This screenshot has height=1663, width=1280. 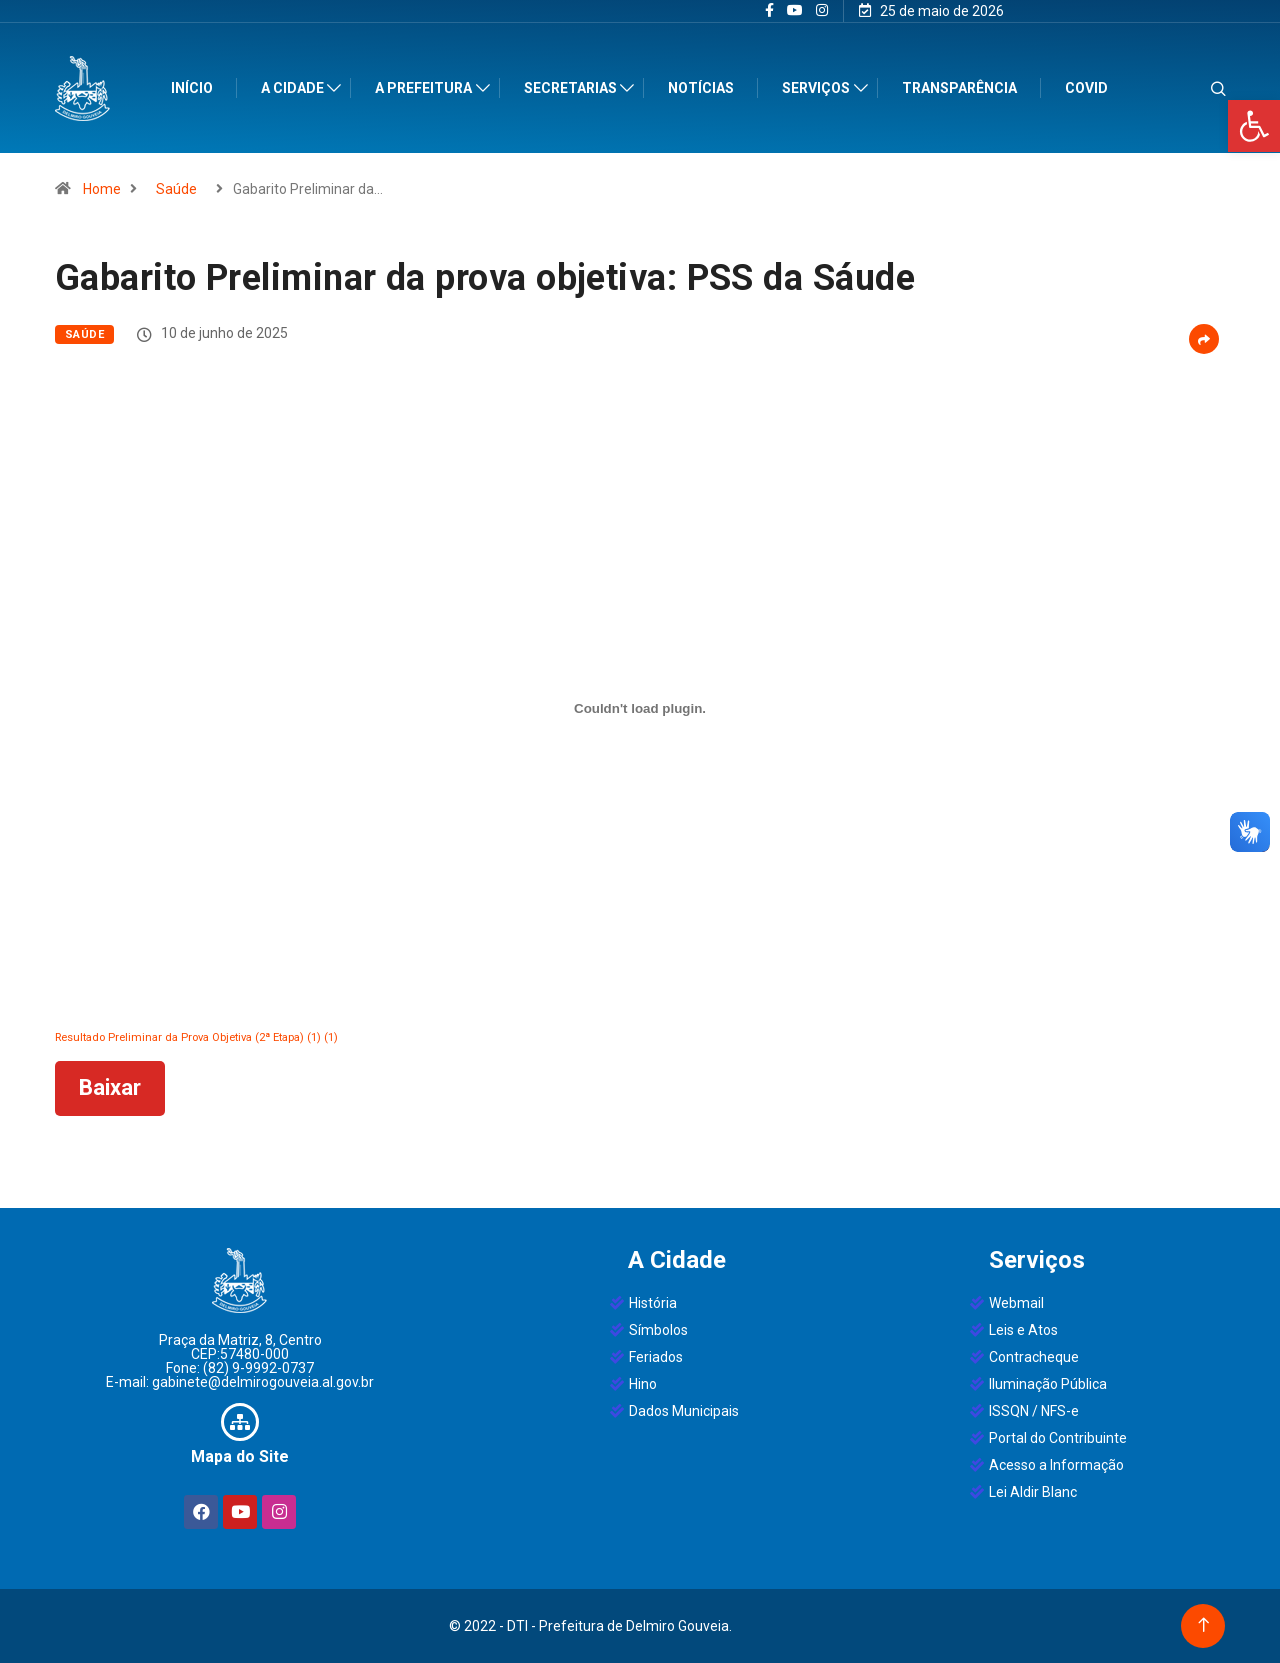 I want to click on Secretarias, so click(x=575, y=88).